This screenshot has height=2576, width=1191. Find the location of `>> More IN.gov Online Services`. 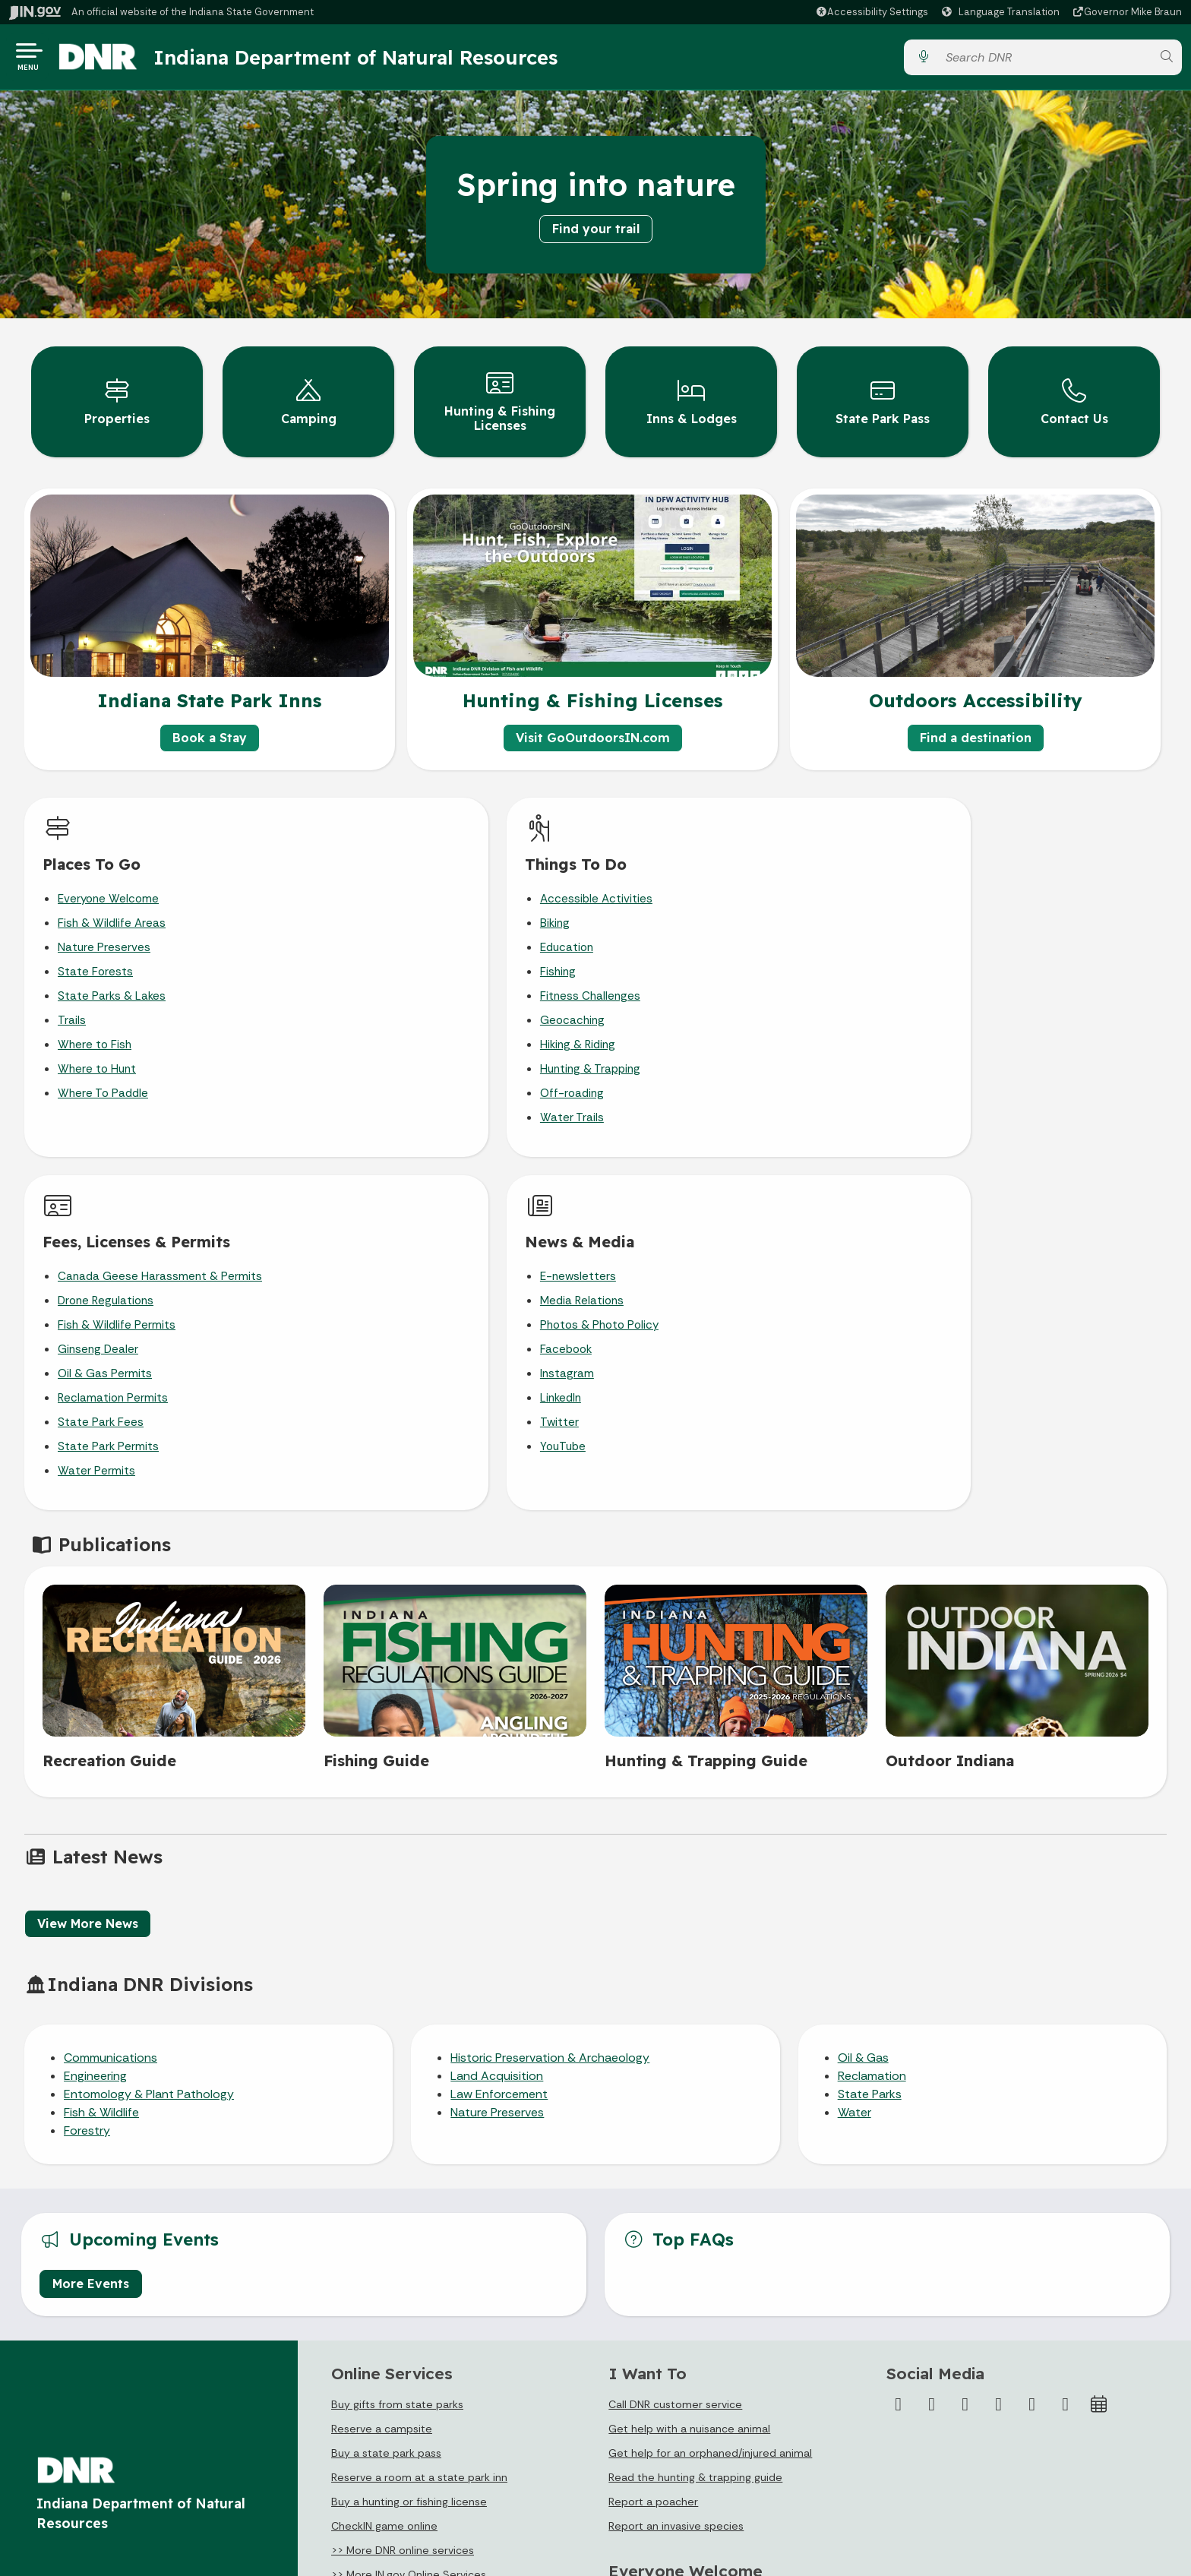

>> More IN.gov Online Services is located at coordinates (408, 2206).